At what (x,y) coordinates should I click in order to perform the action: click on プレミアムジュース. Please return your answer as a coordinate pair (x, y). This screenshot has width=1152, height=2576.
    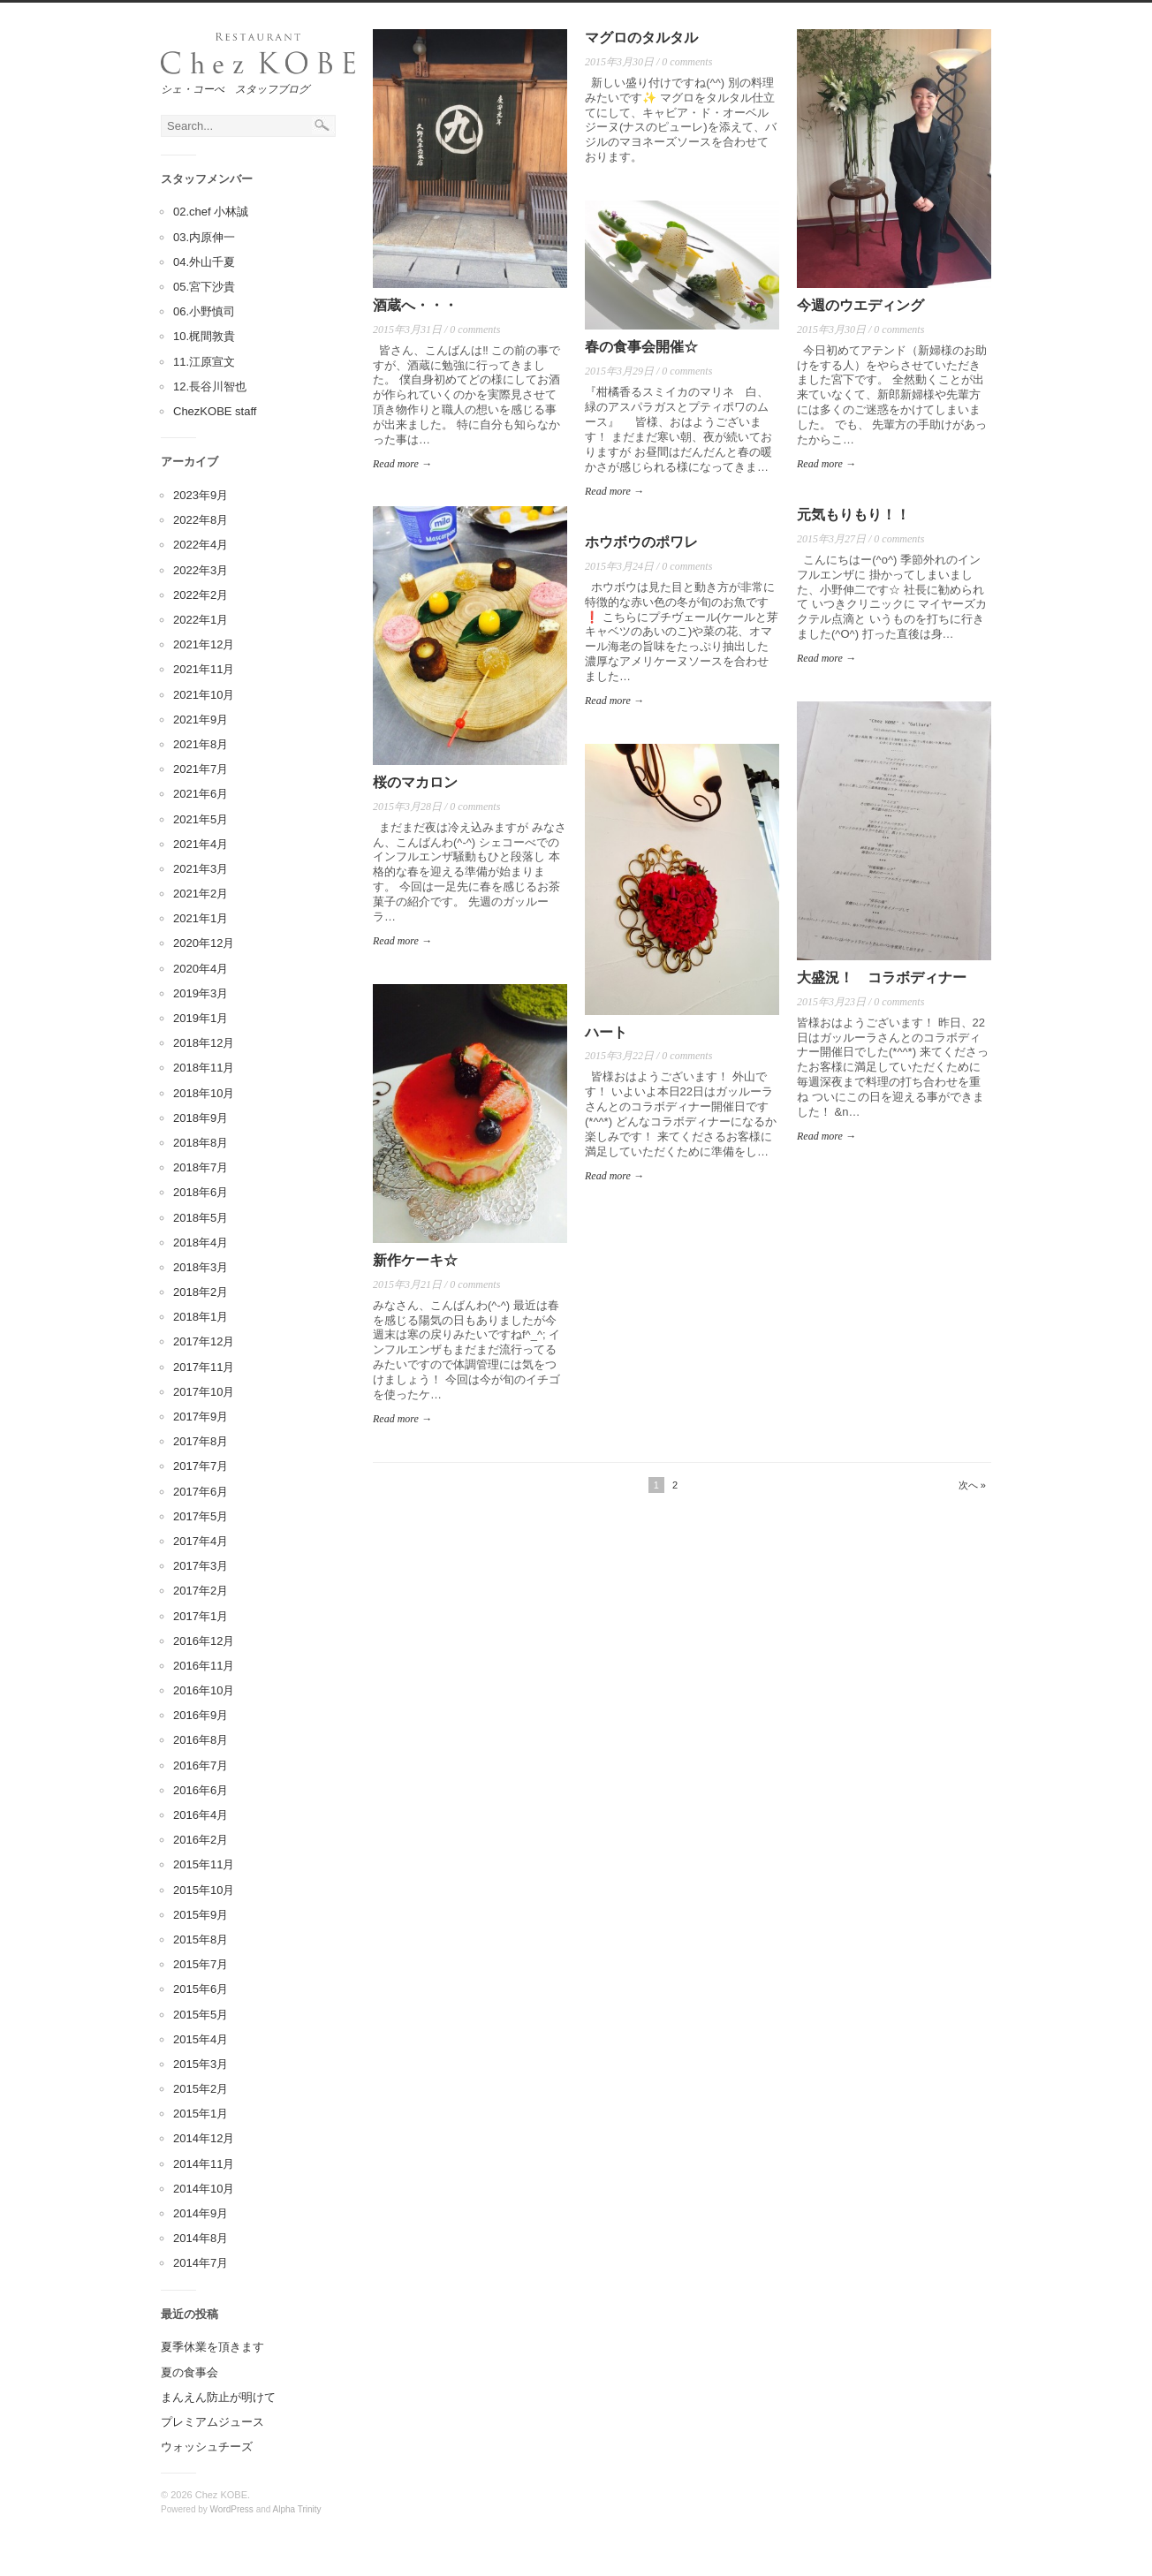
    Looking at the image, I should click on (212, 2421).